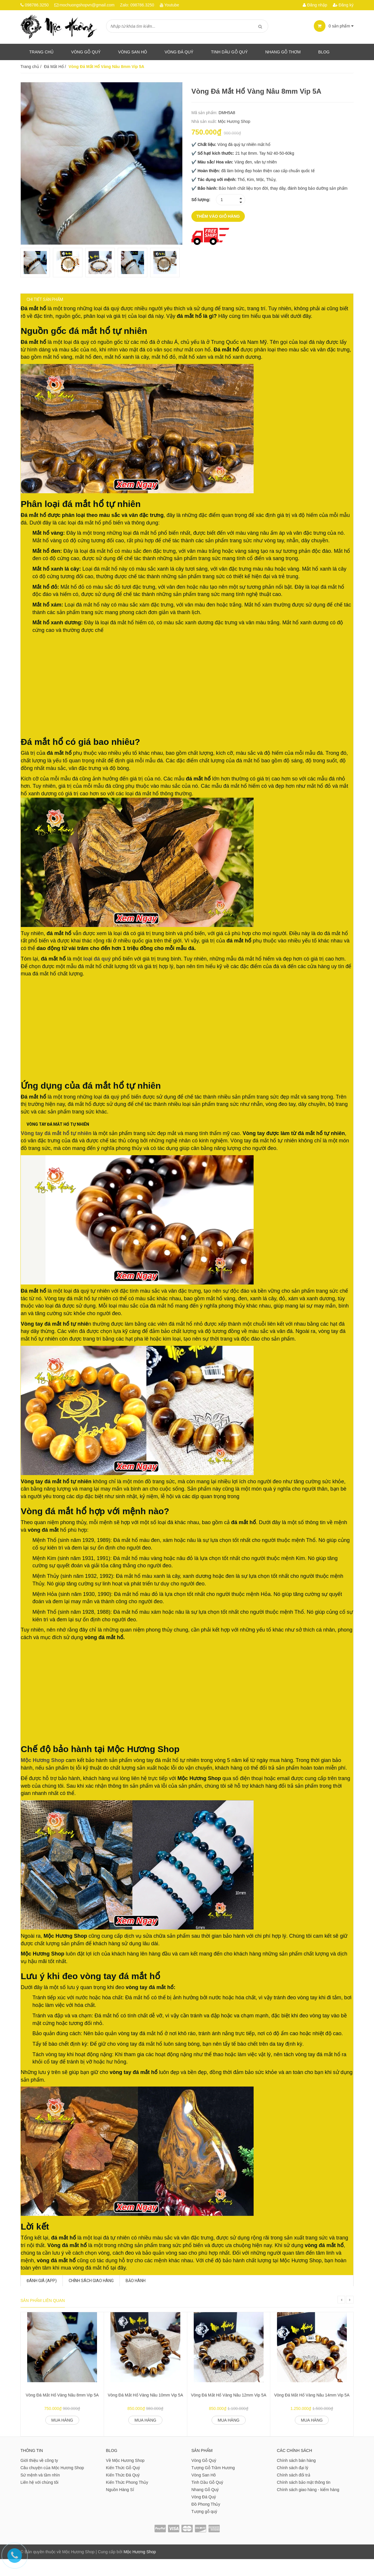 The image size is (374, 2576). I want to click on mochuongshopvn@gmail.com, so click(87, 5).